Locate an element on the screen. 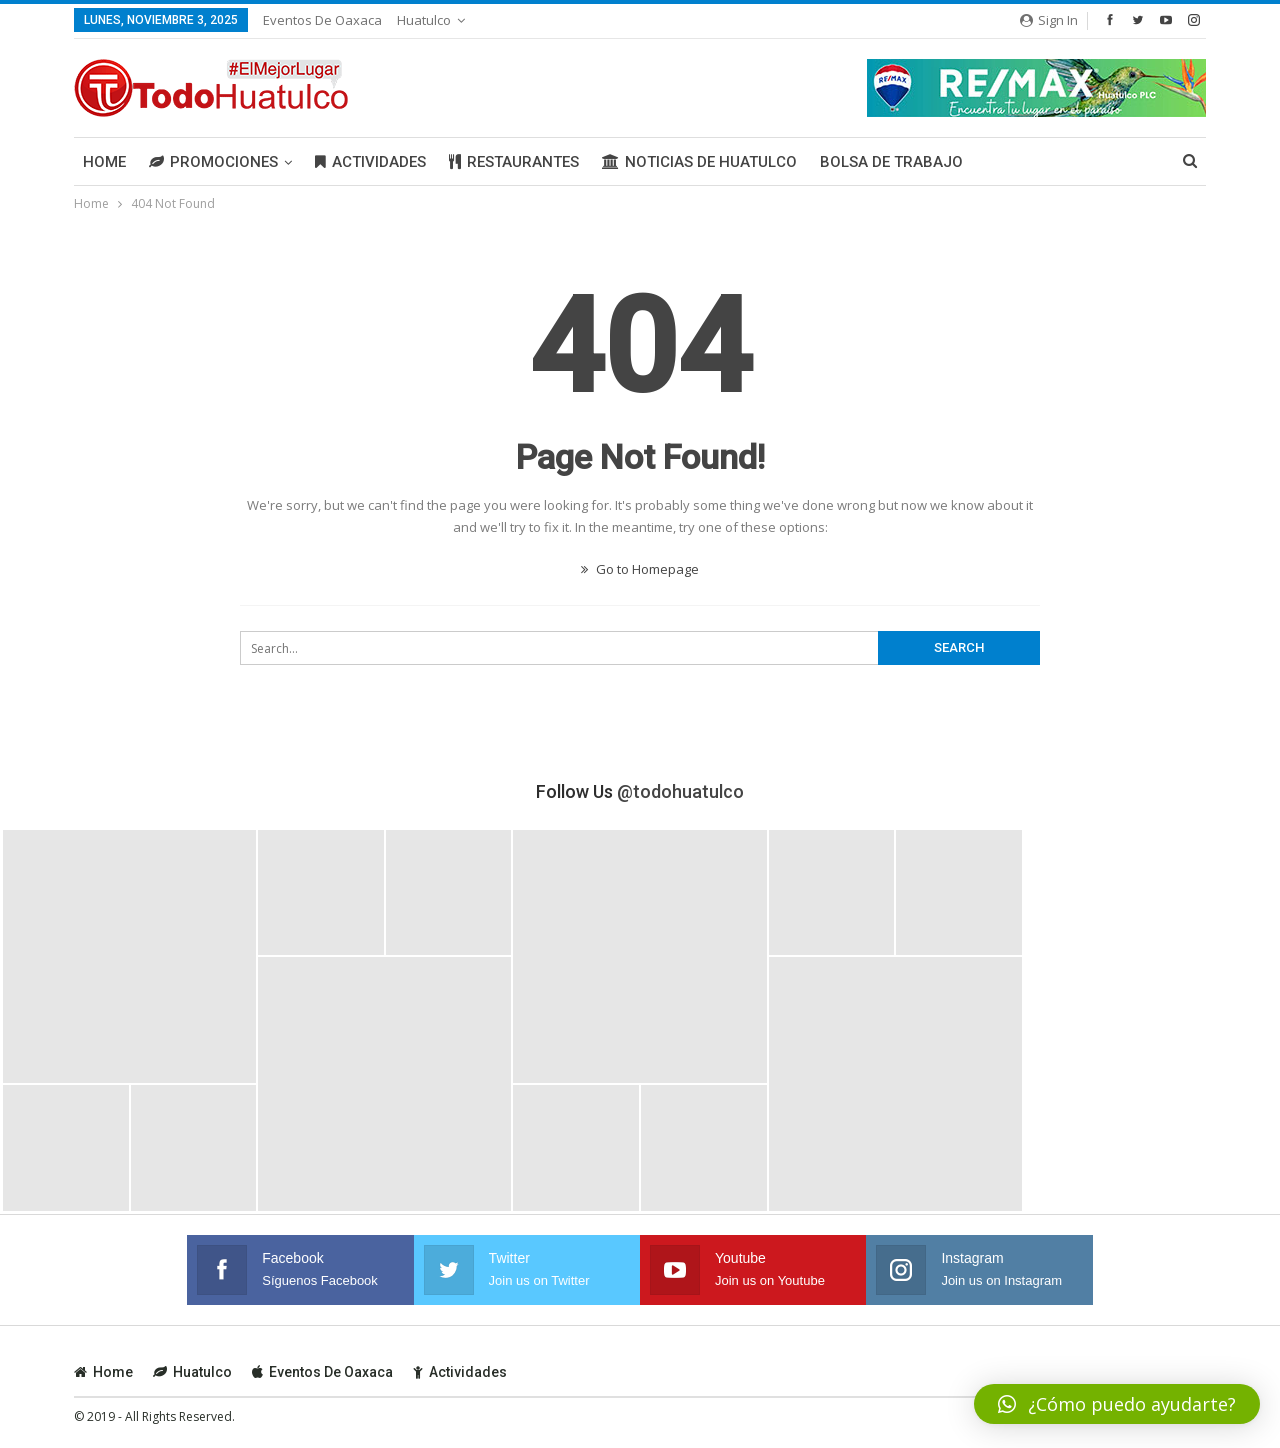 This screenshot has width=1280, height=1448. Huatulco is located at coordinates (424, 20).